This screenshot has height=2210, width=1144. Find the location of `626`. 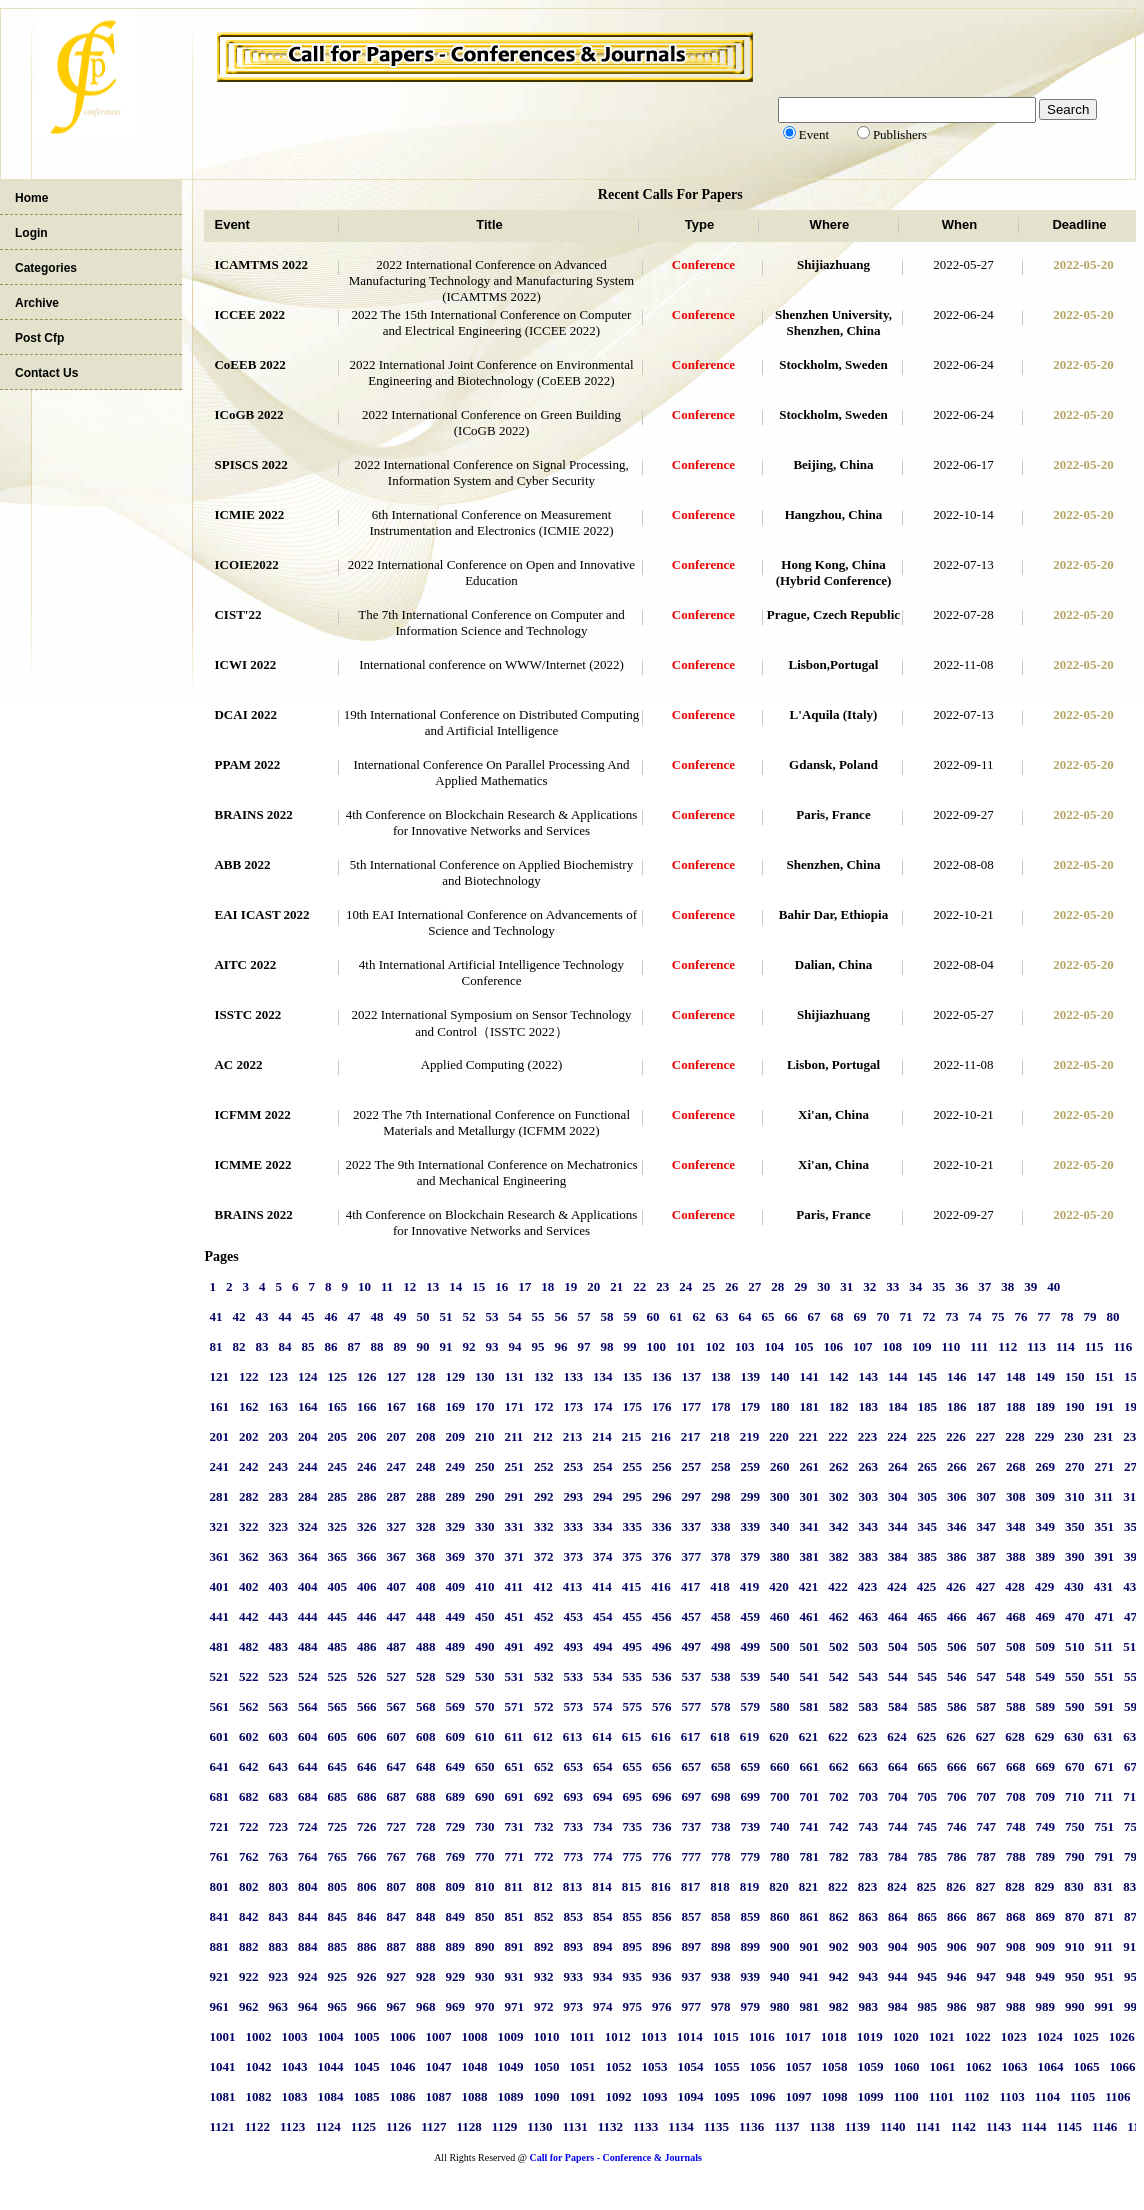

626 is located at coordinates (956, 1736).